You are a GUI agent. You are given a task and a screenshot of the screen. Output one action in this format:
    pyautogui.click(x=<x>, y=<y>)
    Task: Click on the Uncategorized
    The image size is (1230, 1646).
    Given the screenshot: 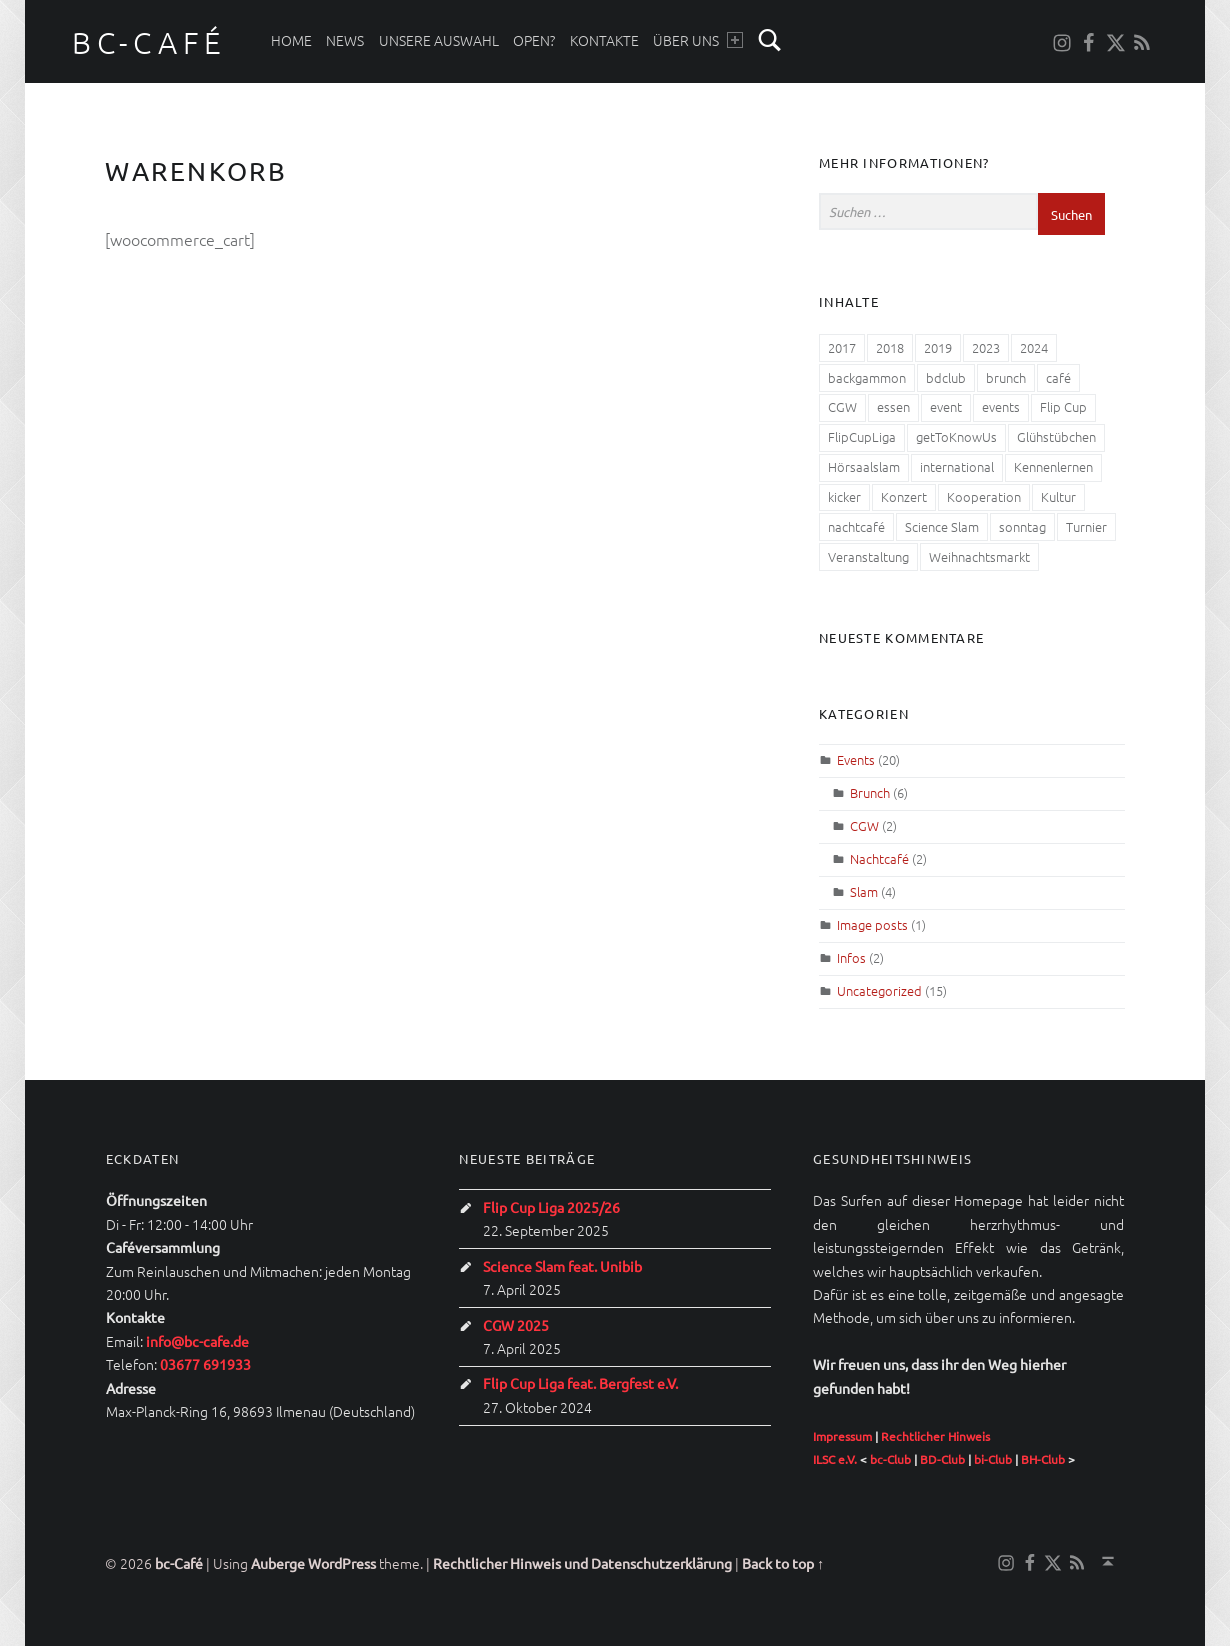 What is the action you would take?
    pyautogui.click(x=879, y=990)
    